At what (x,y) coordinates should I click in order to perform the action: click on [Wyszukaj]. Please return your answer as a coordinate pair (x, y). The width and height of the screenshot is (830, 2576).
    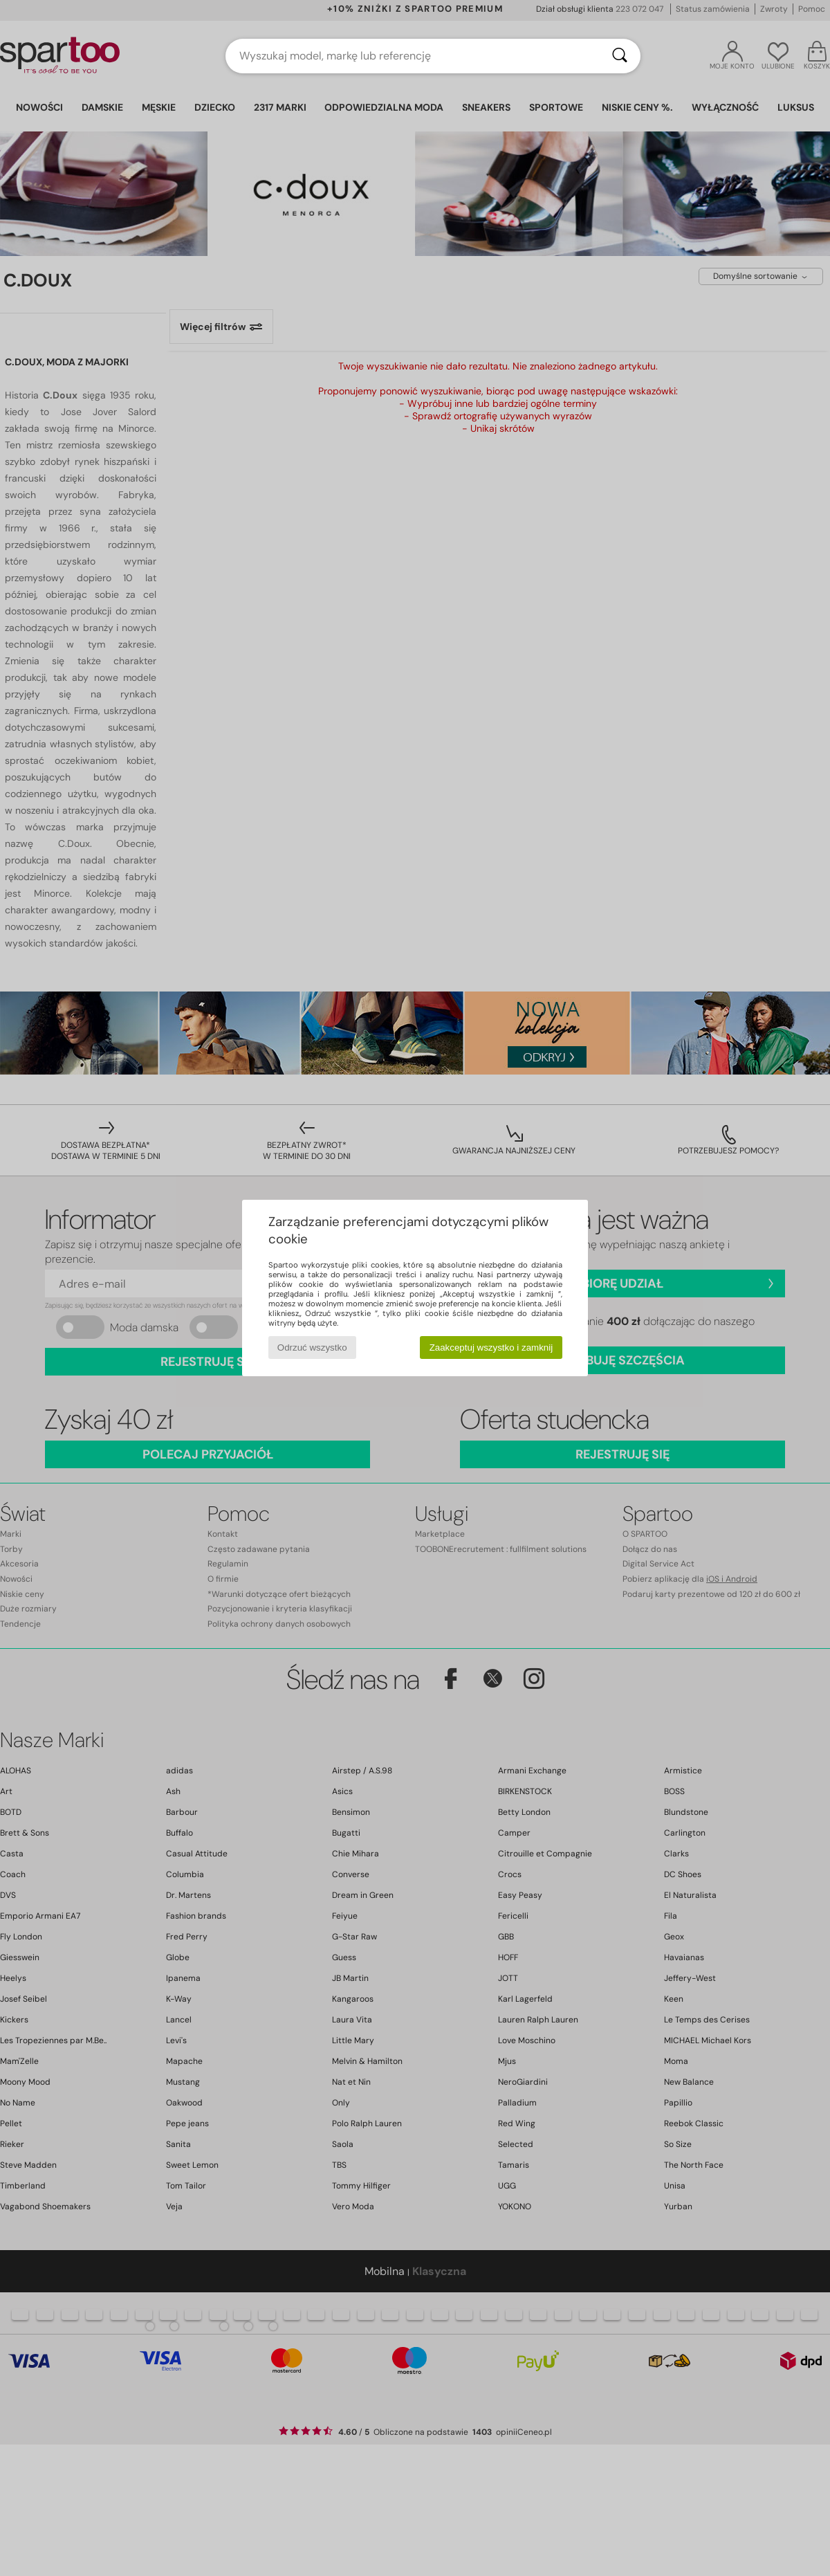
    Looking at the image, I should click on (620, 56).